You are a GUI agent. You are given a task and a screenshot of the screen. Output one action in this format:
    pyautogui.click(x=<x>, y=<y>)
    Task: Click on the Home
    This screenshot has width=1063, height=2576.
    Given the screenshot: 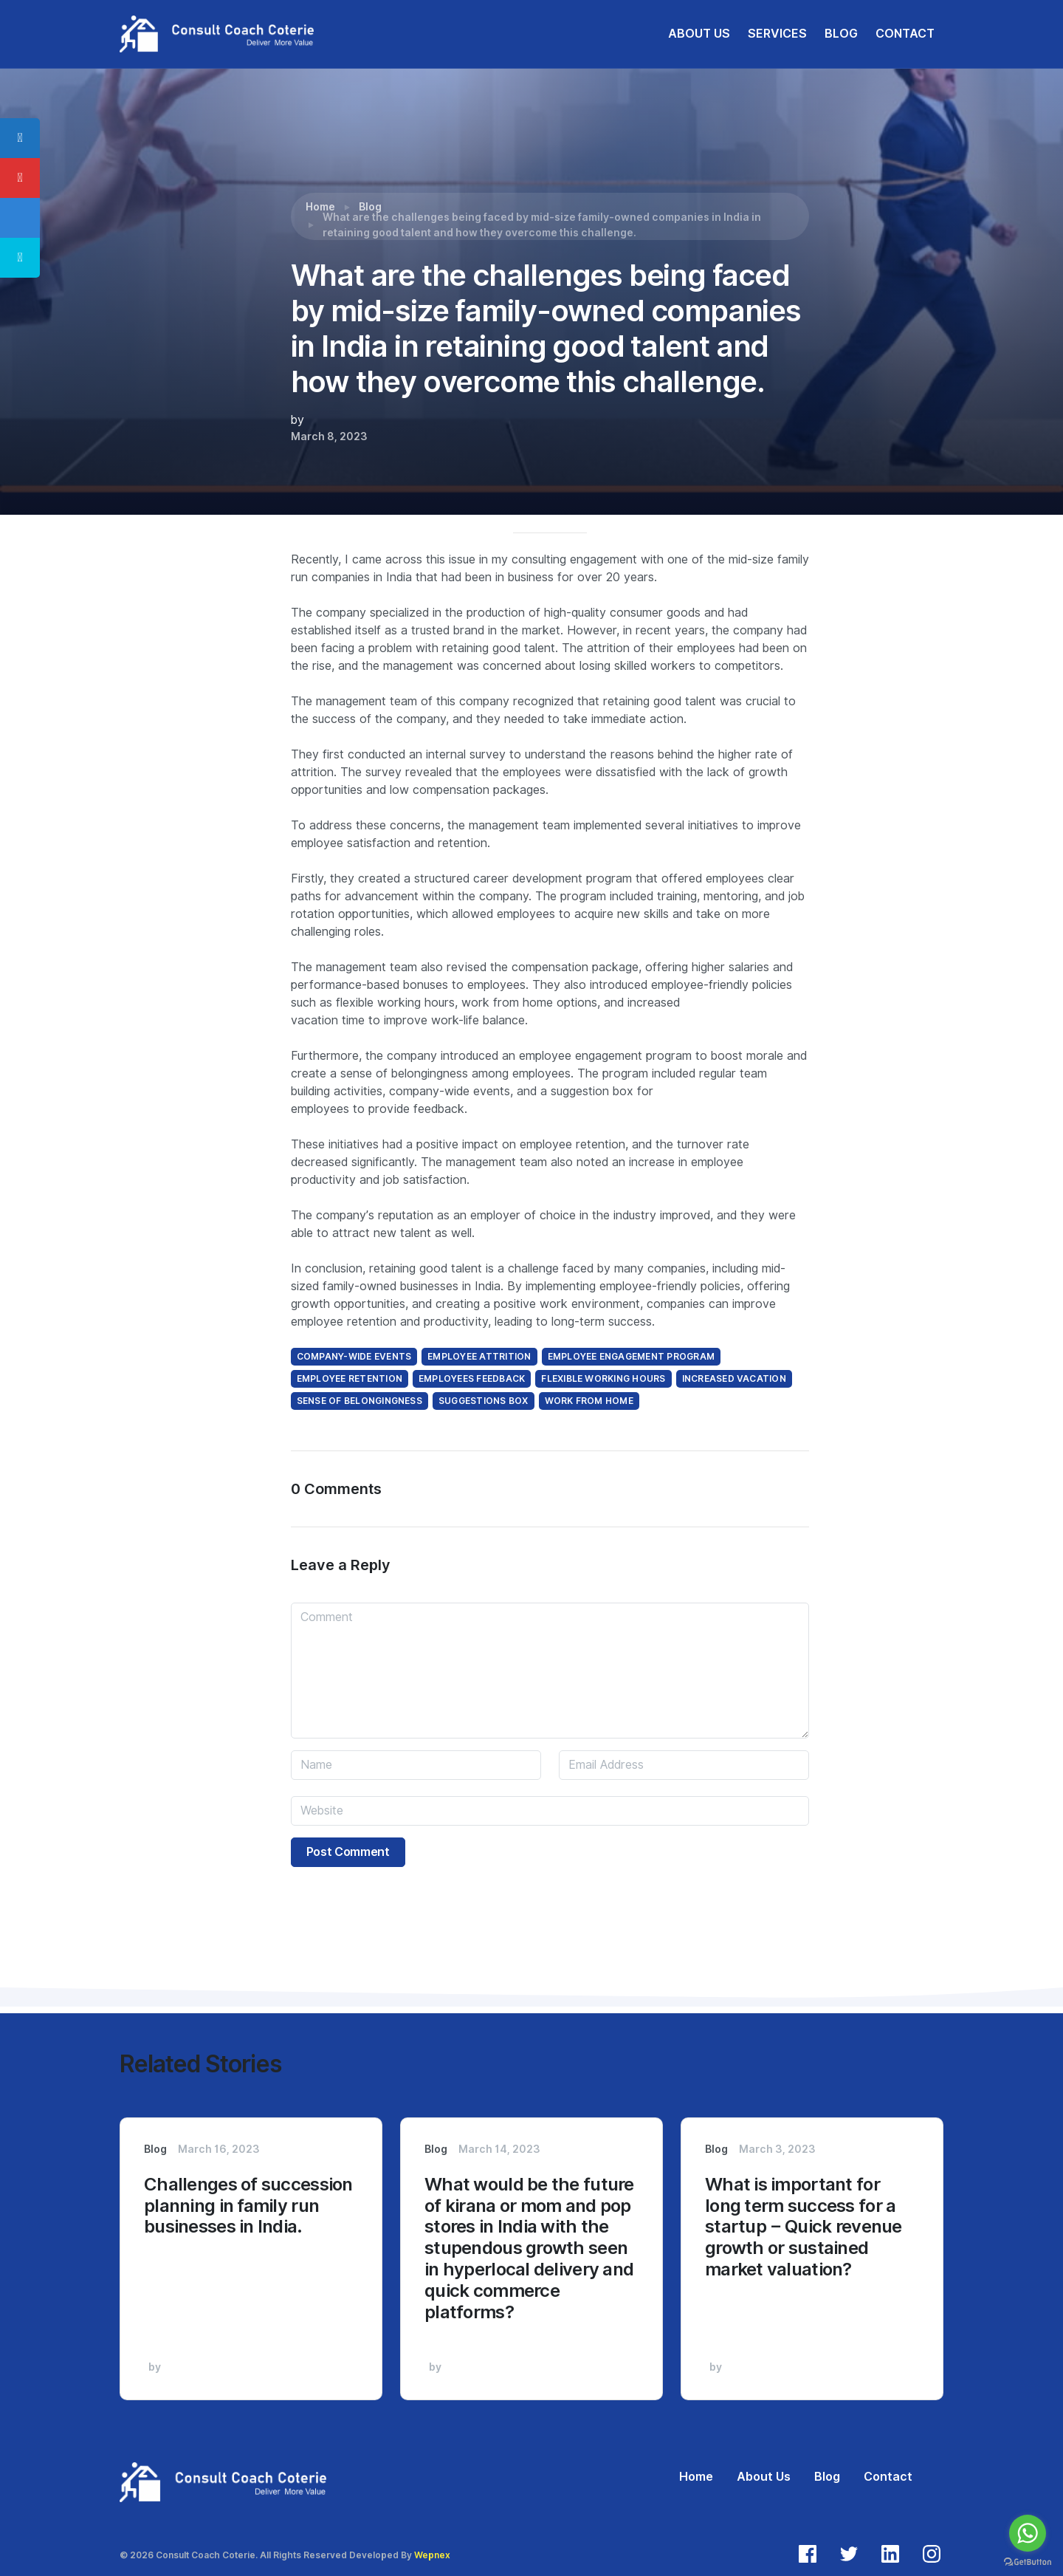 What is the action you would take?
    pyautogui.click(x=320, y=207)
    